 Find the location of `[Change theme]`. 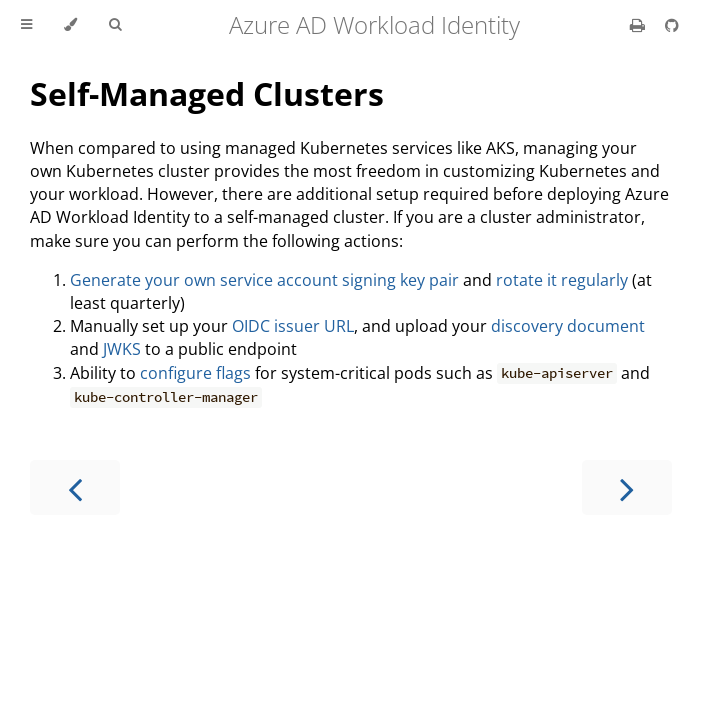

[Change theme] is located at coordinates (70, 25).